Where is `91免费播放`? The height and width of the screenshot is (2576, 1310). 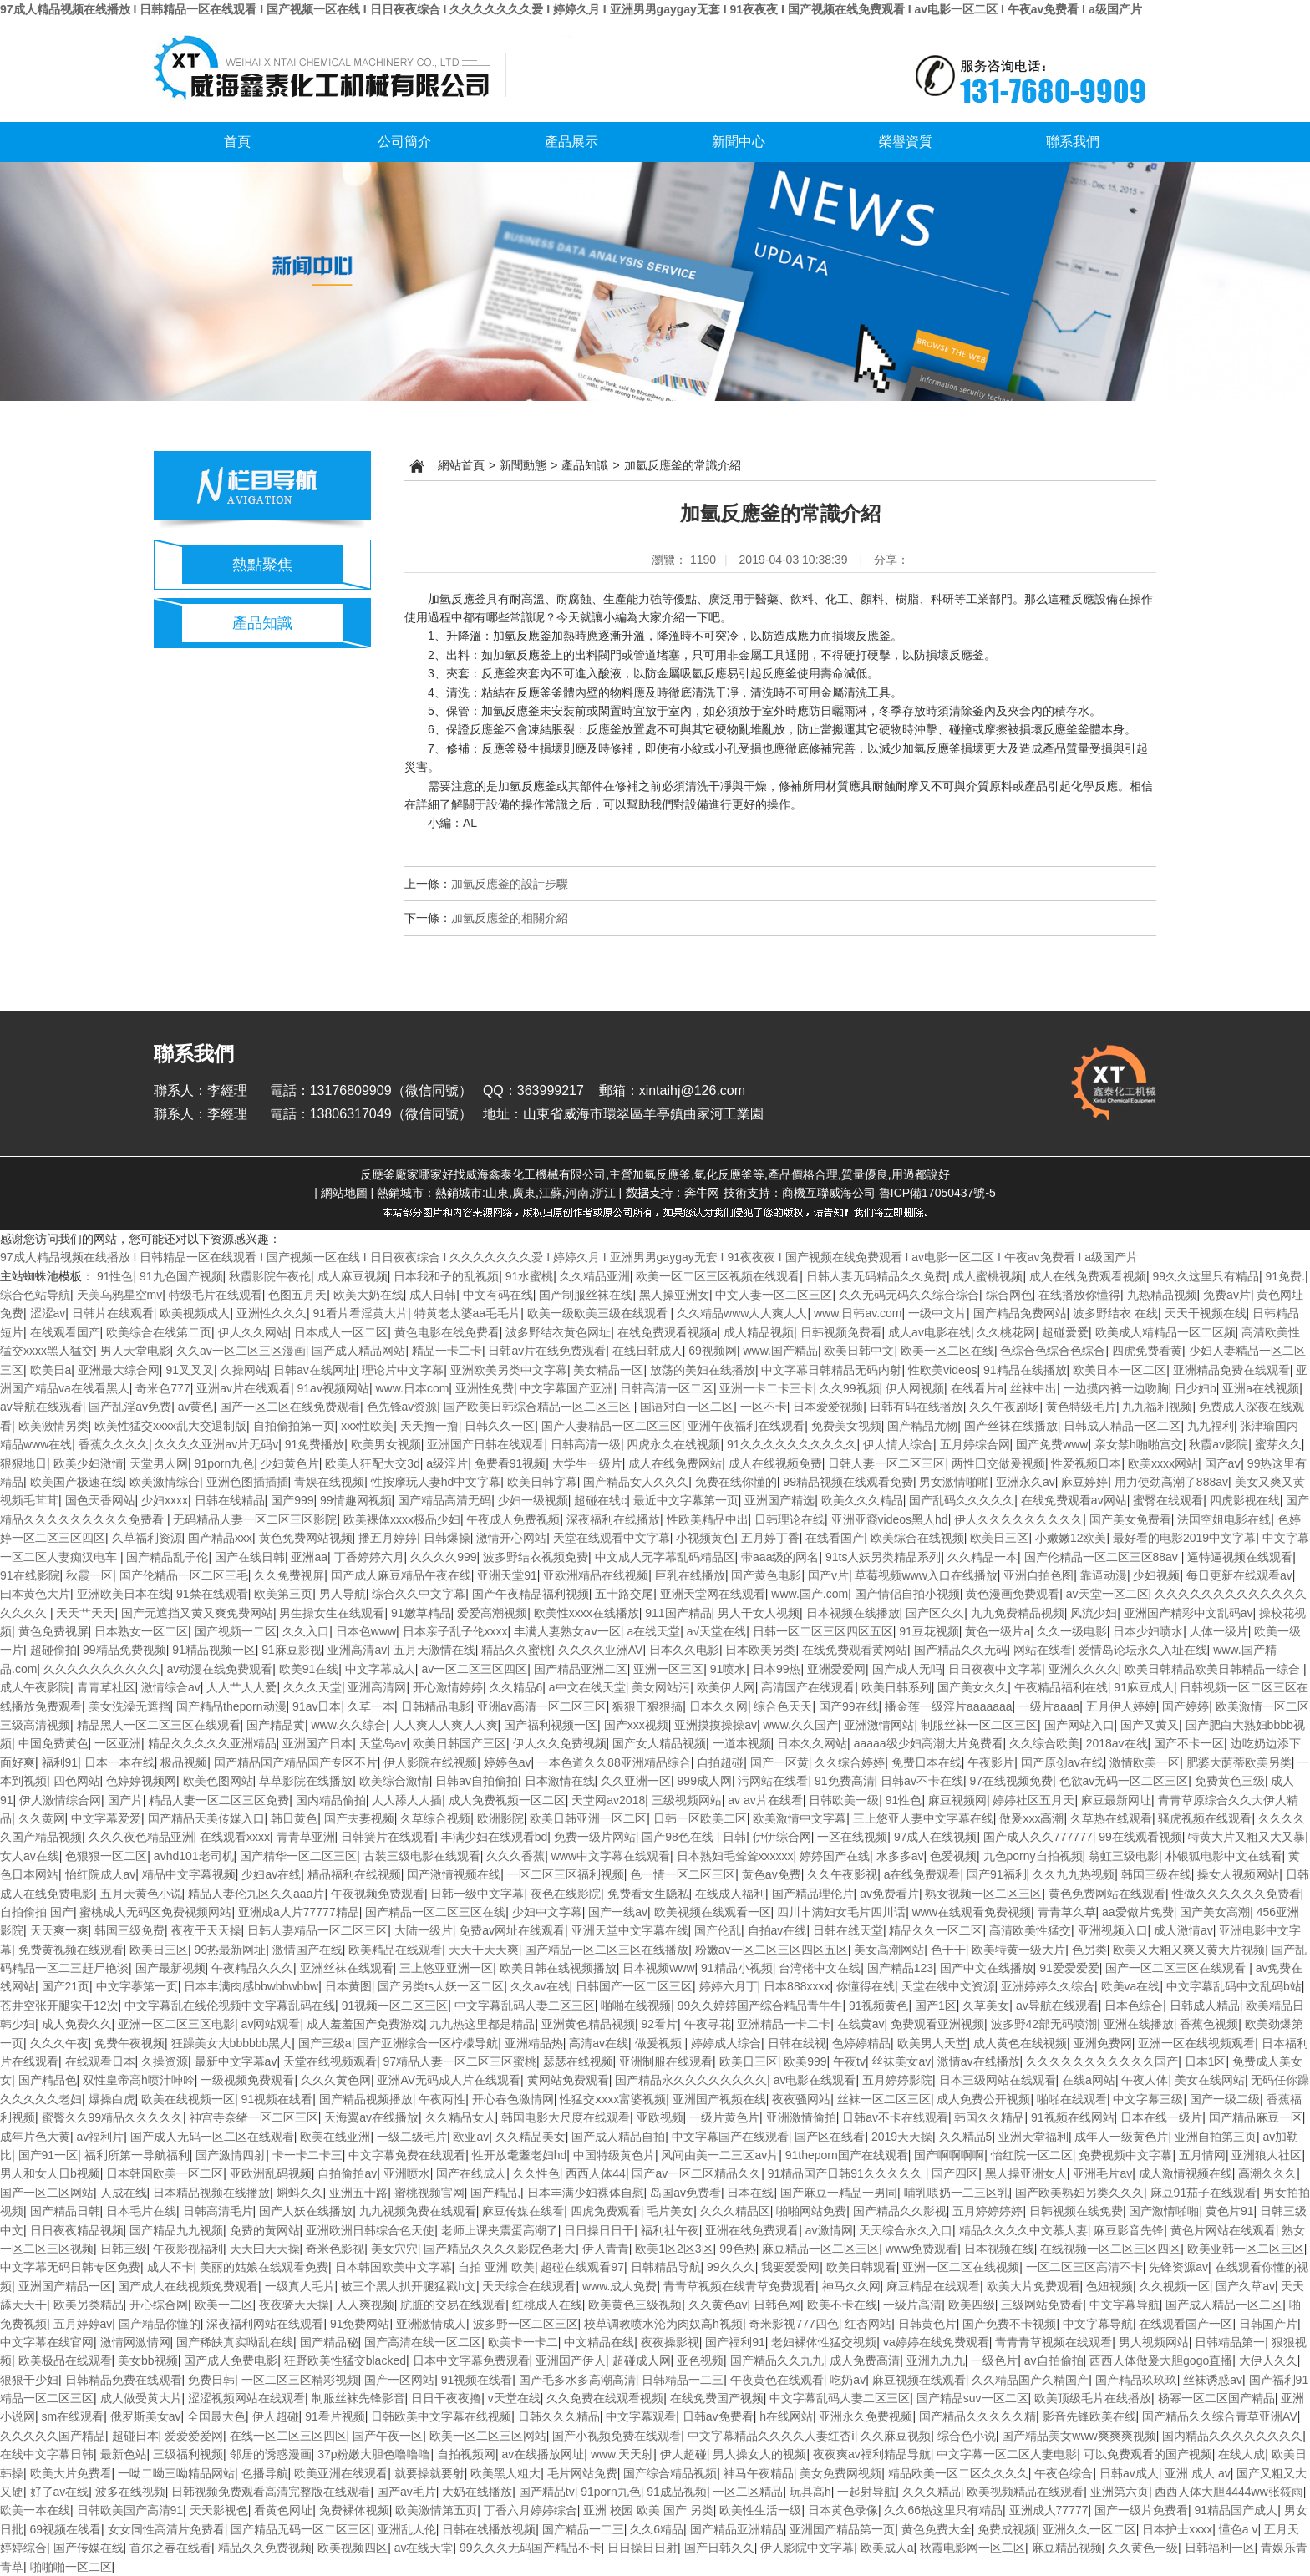
91免费播放 is located at coordinates (315, 1444).